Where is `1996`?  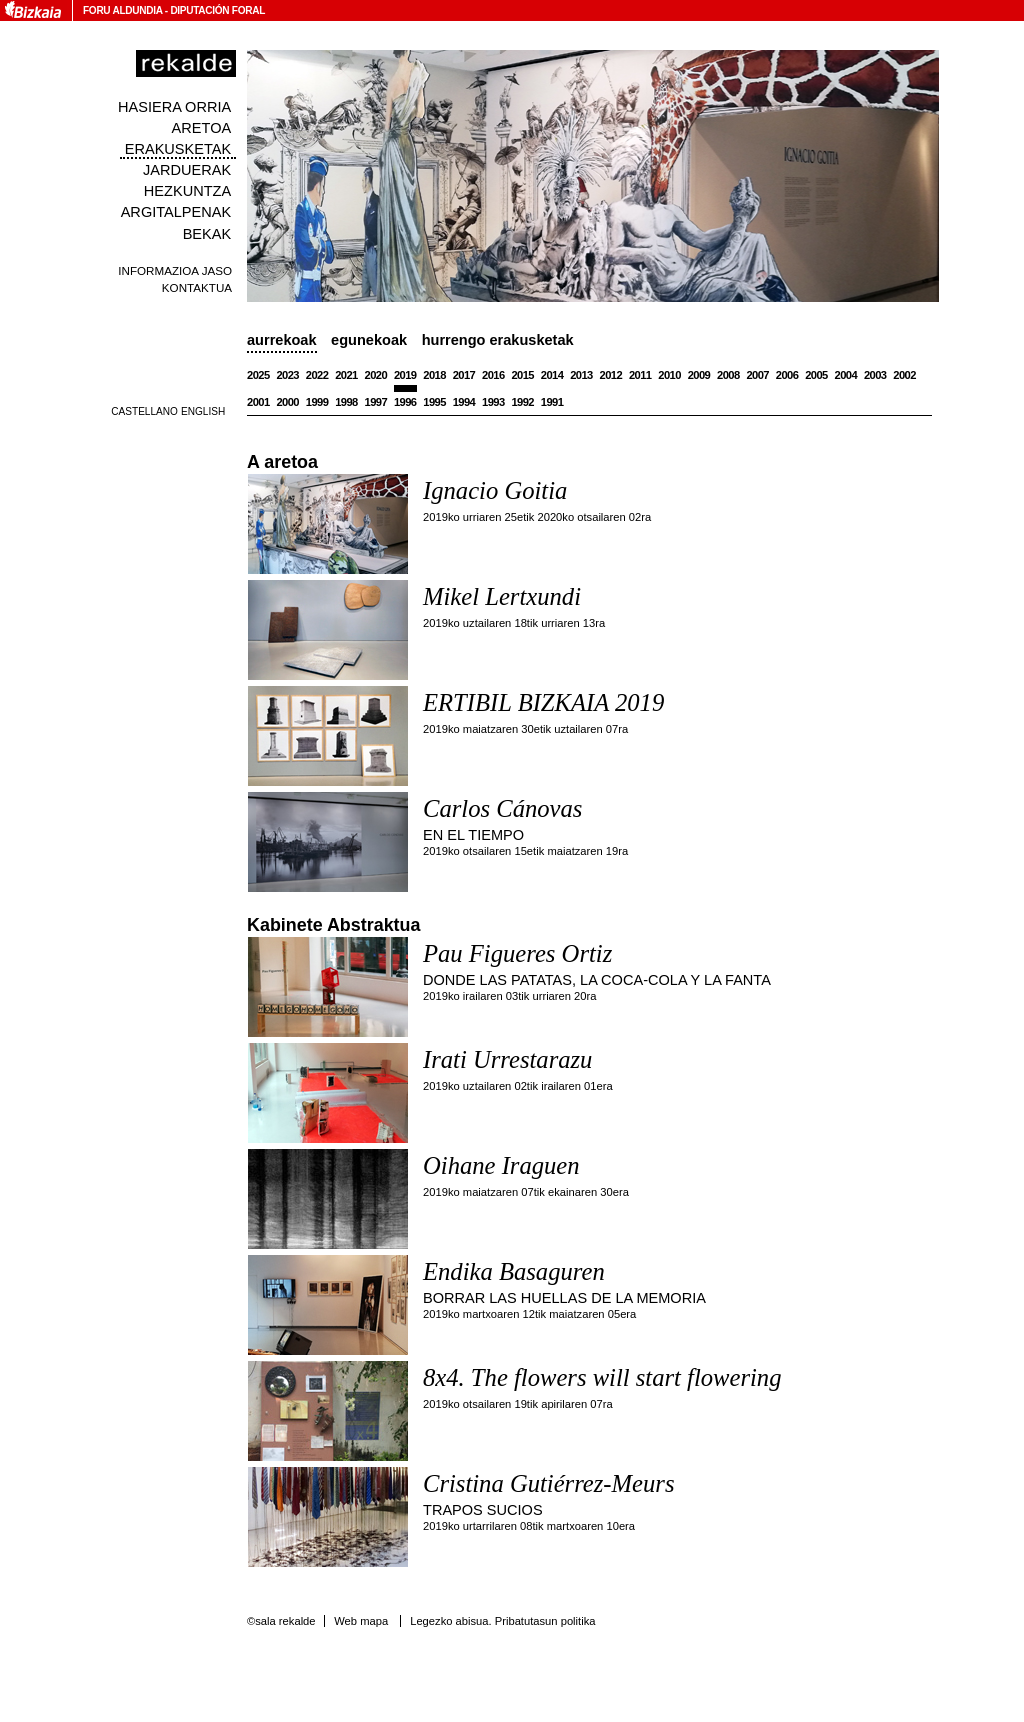 1996 is located at coordinates (405, 402).